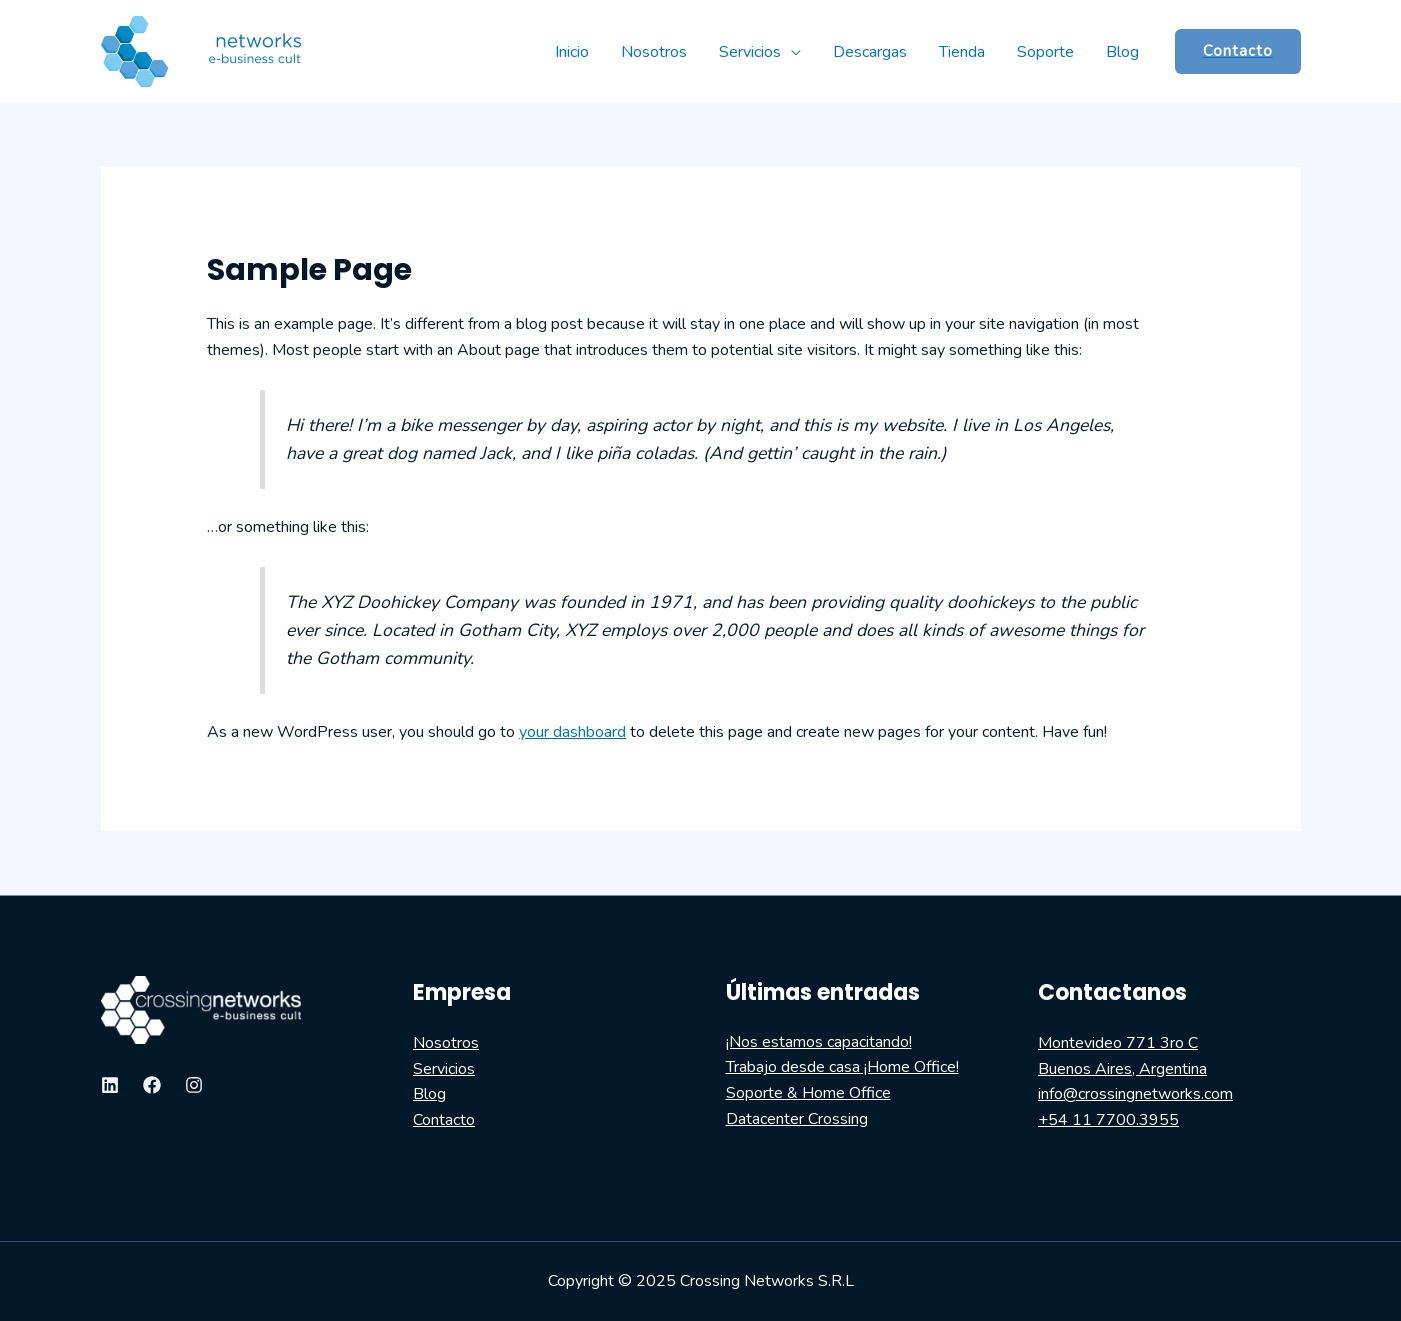  I want to click on Blog, so click(1122, 52).